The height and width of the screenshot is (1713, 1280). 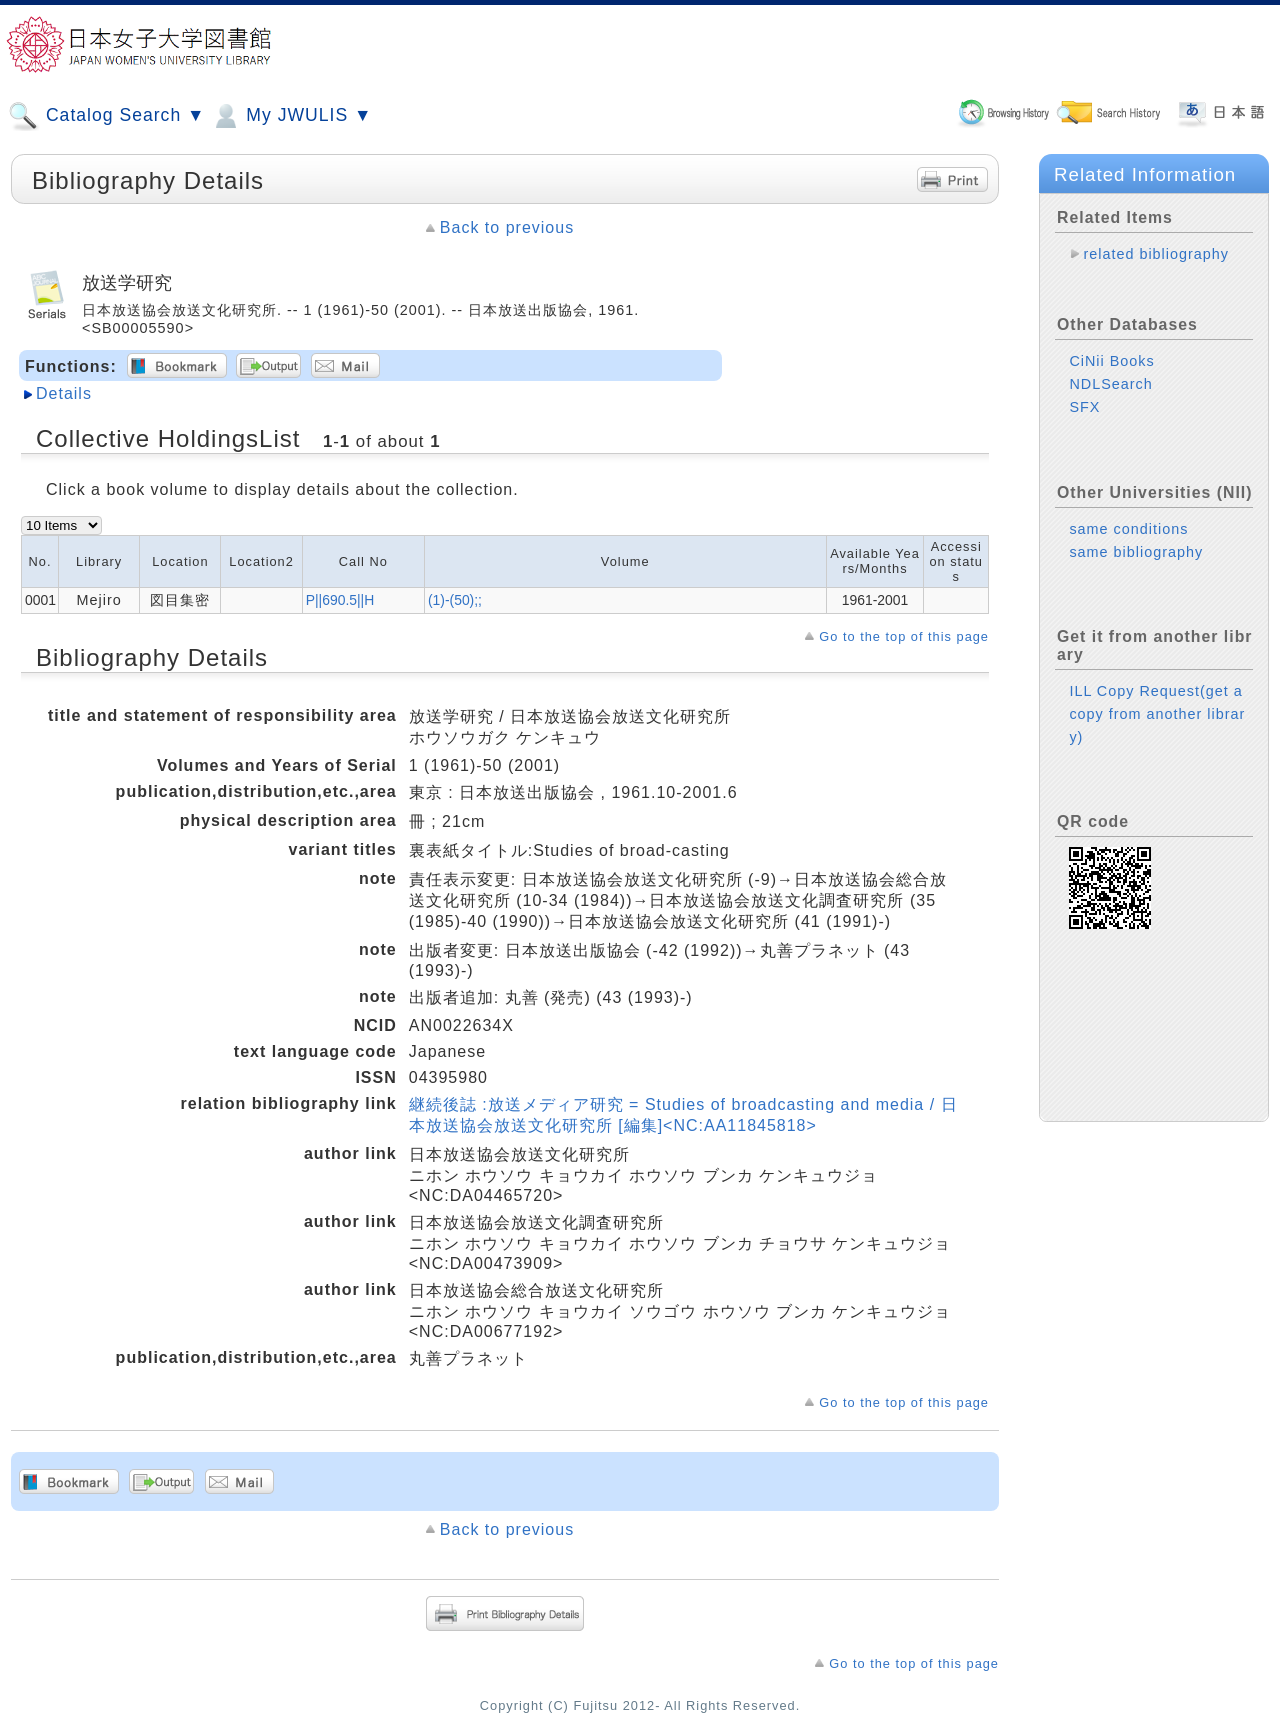 What do you see at coordinates (1156, 254) in the screenshot?
I see `related bibliography` at bounding box center [1156, 254].